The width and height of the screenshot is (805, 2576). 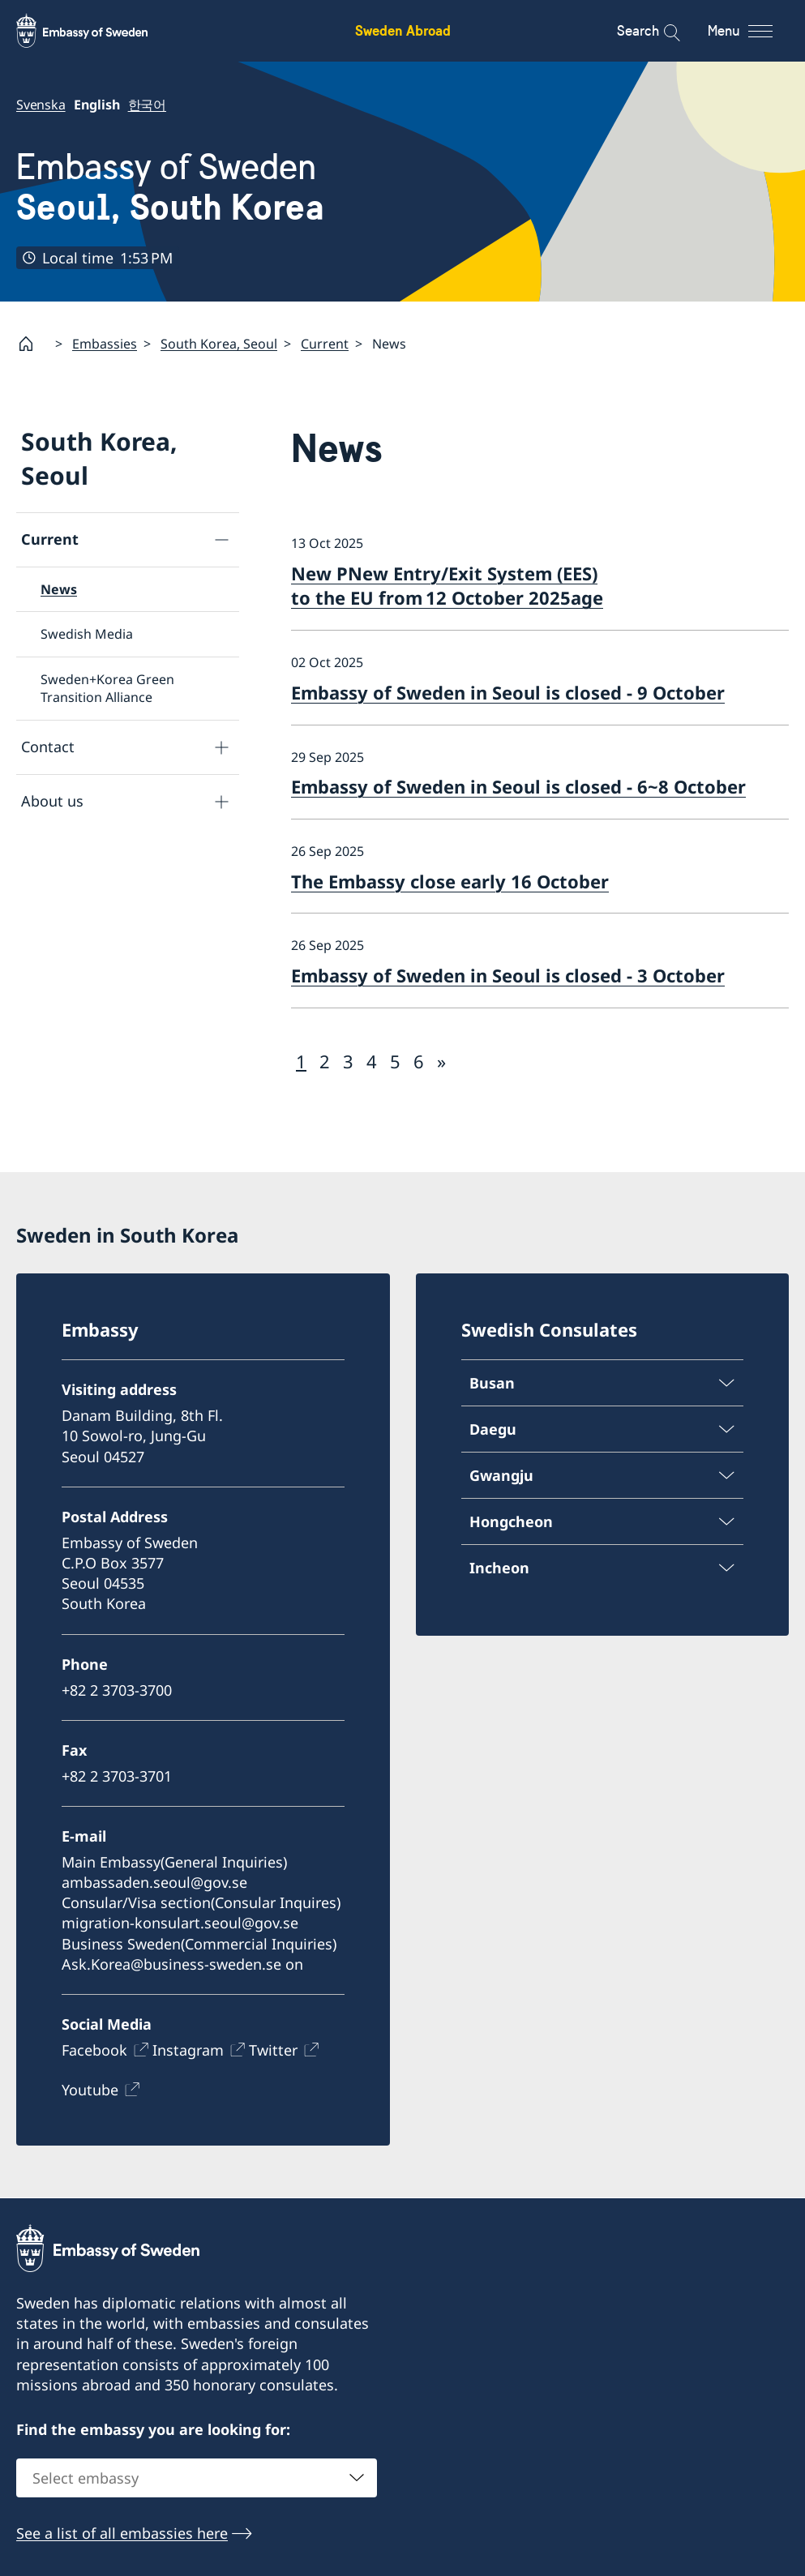 What do you see at coordinates (59, 589) in the screenshot?
I see `News` at bounding box center [59, 589].